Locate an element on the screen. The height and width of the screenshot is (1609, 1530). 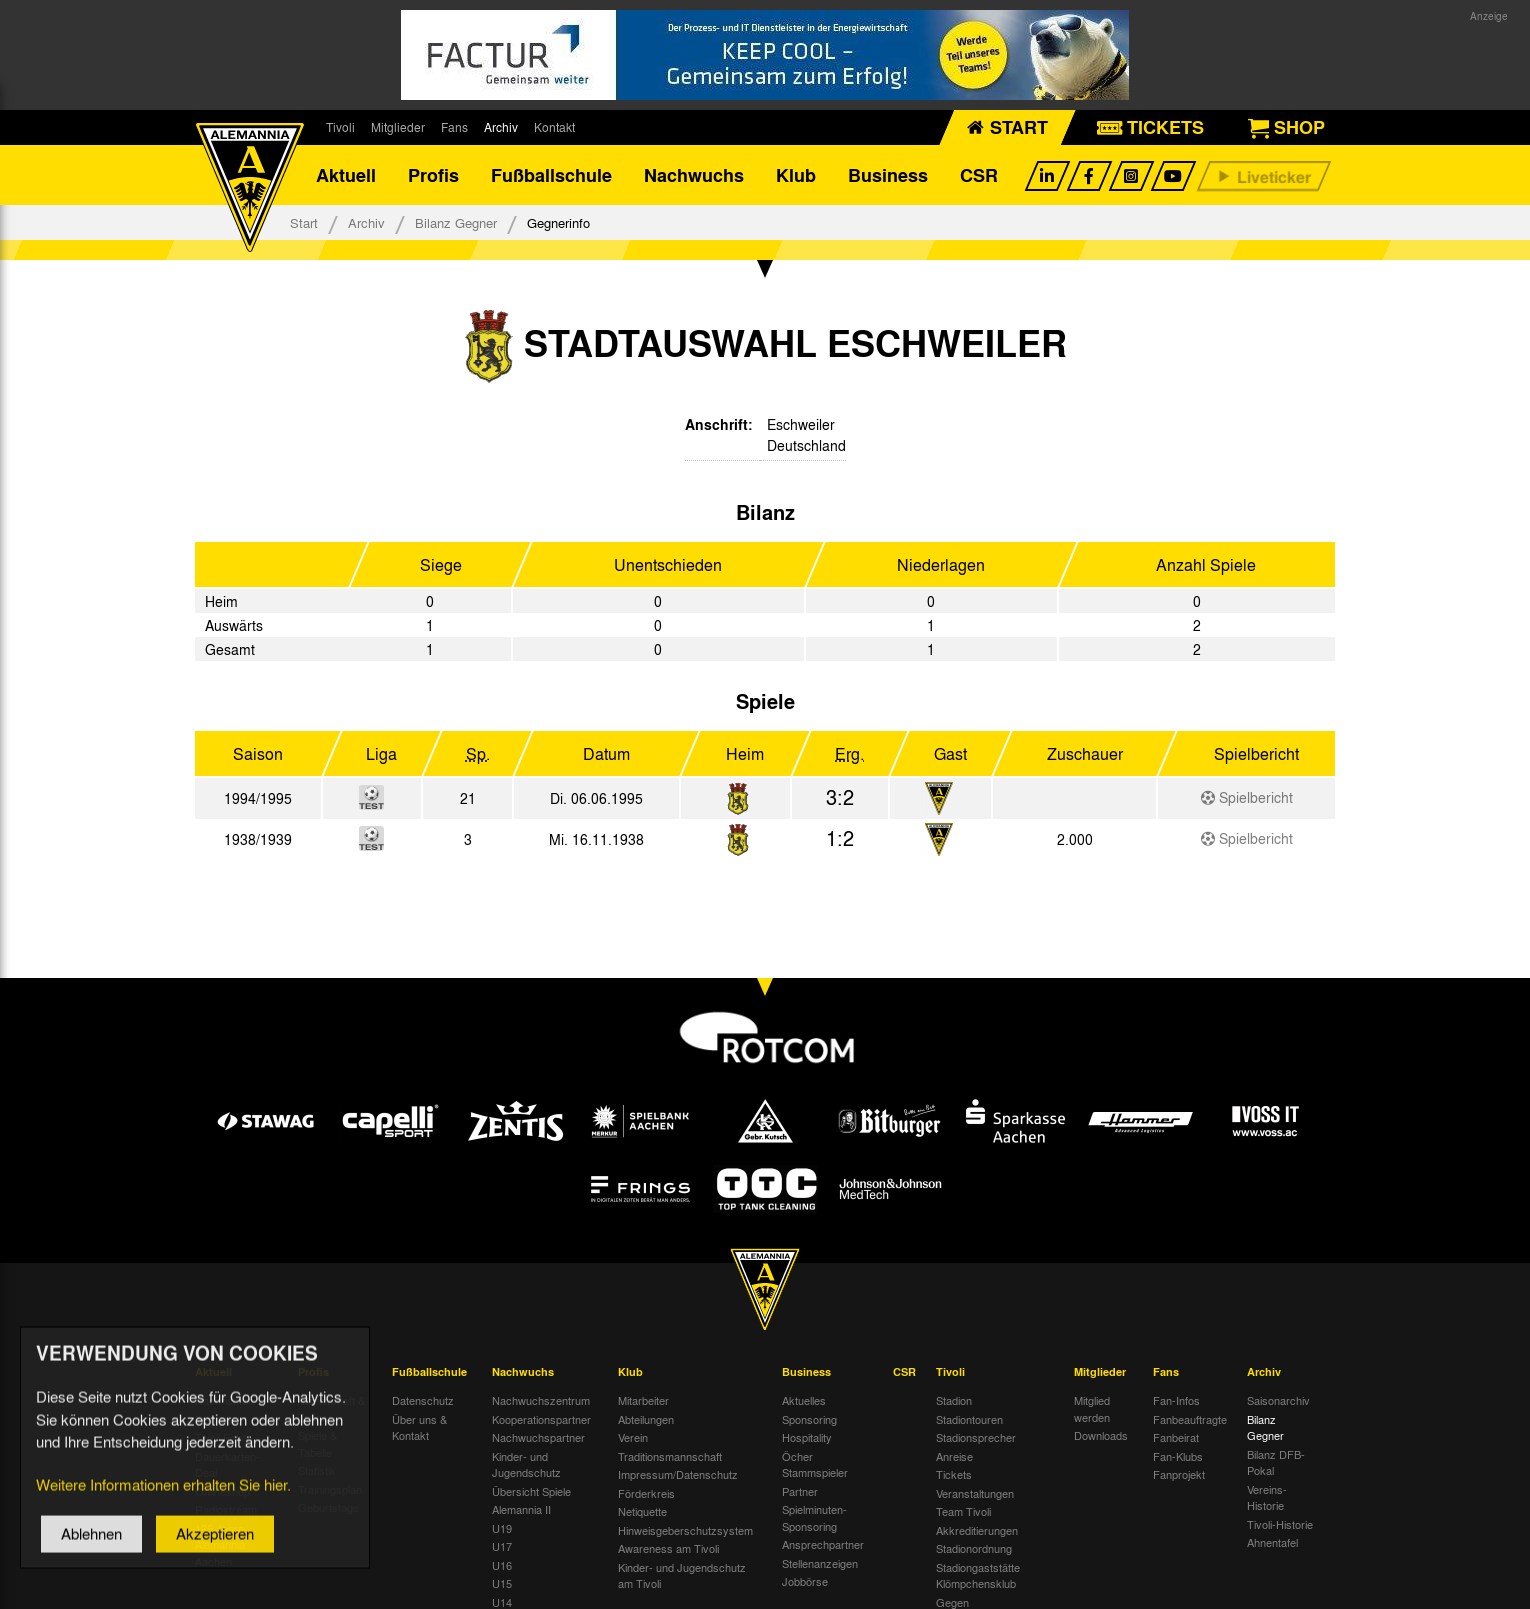
U15 is located at coordinates (502, 1583).